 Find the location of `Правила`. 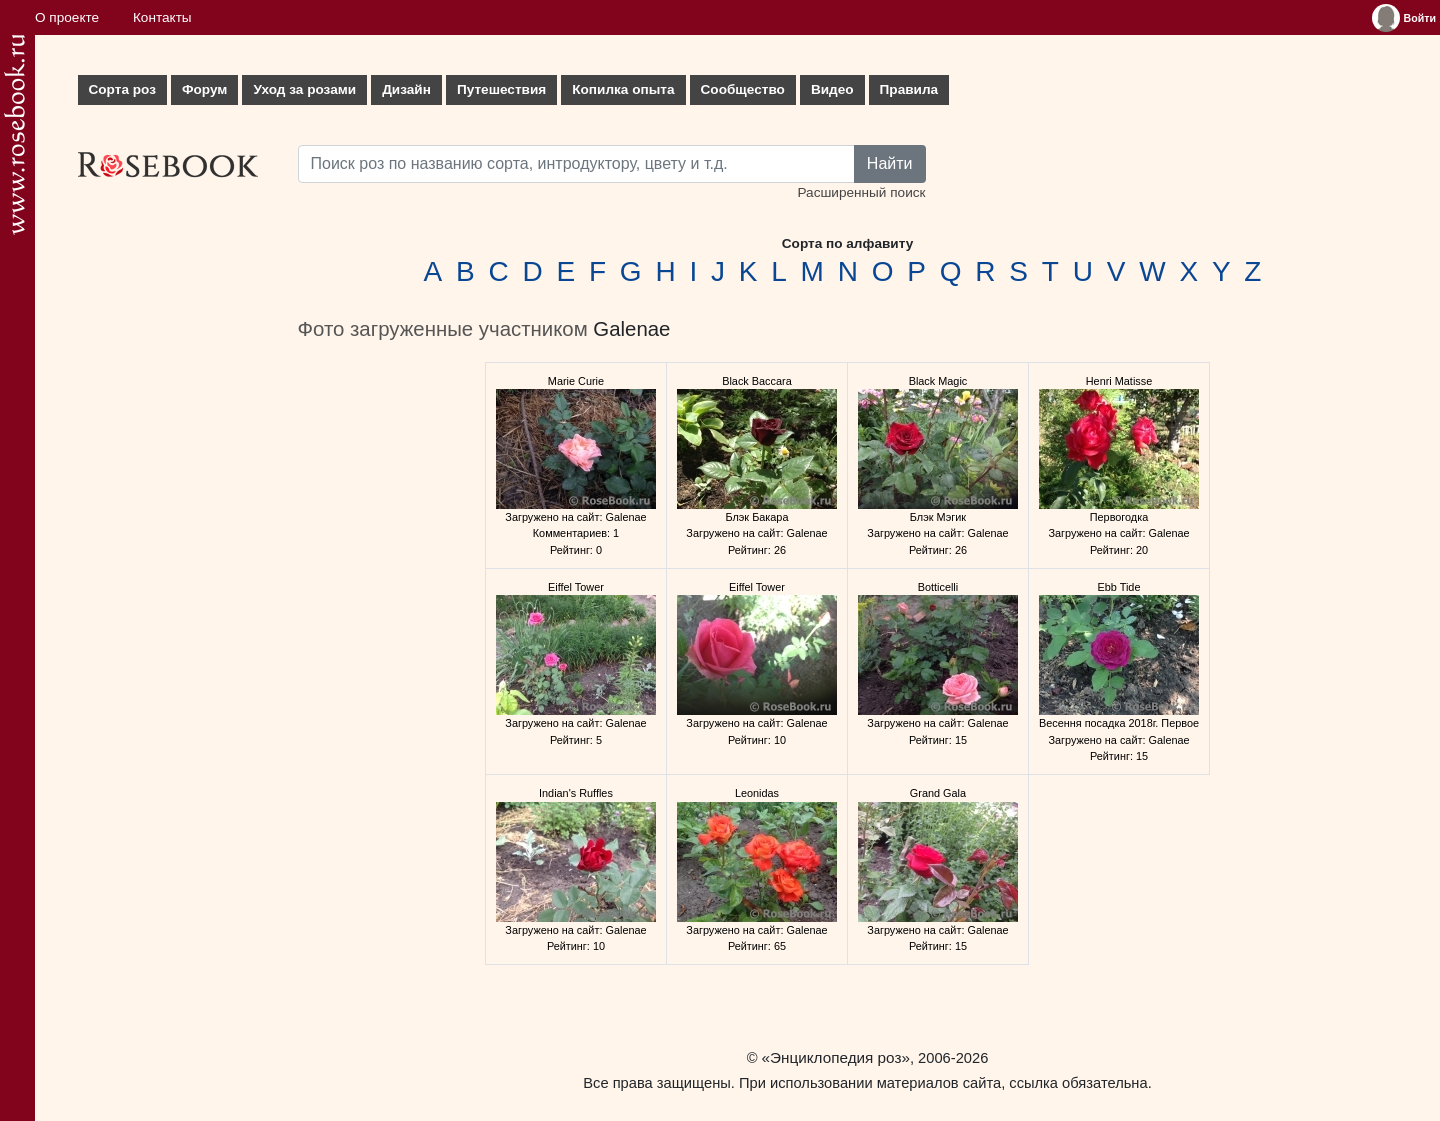

Правила is located at coordinates (909, 89).